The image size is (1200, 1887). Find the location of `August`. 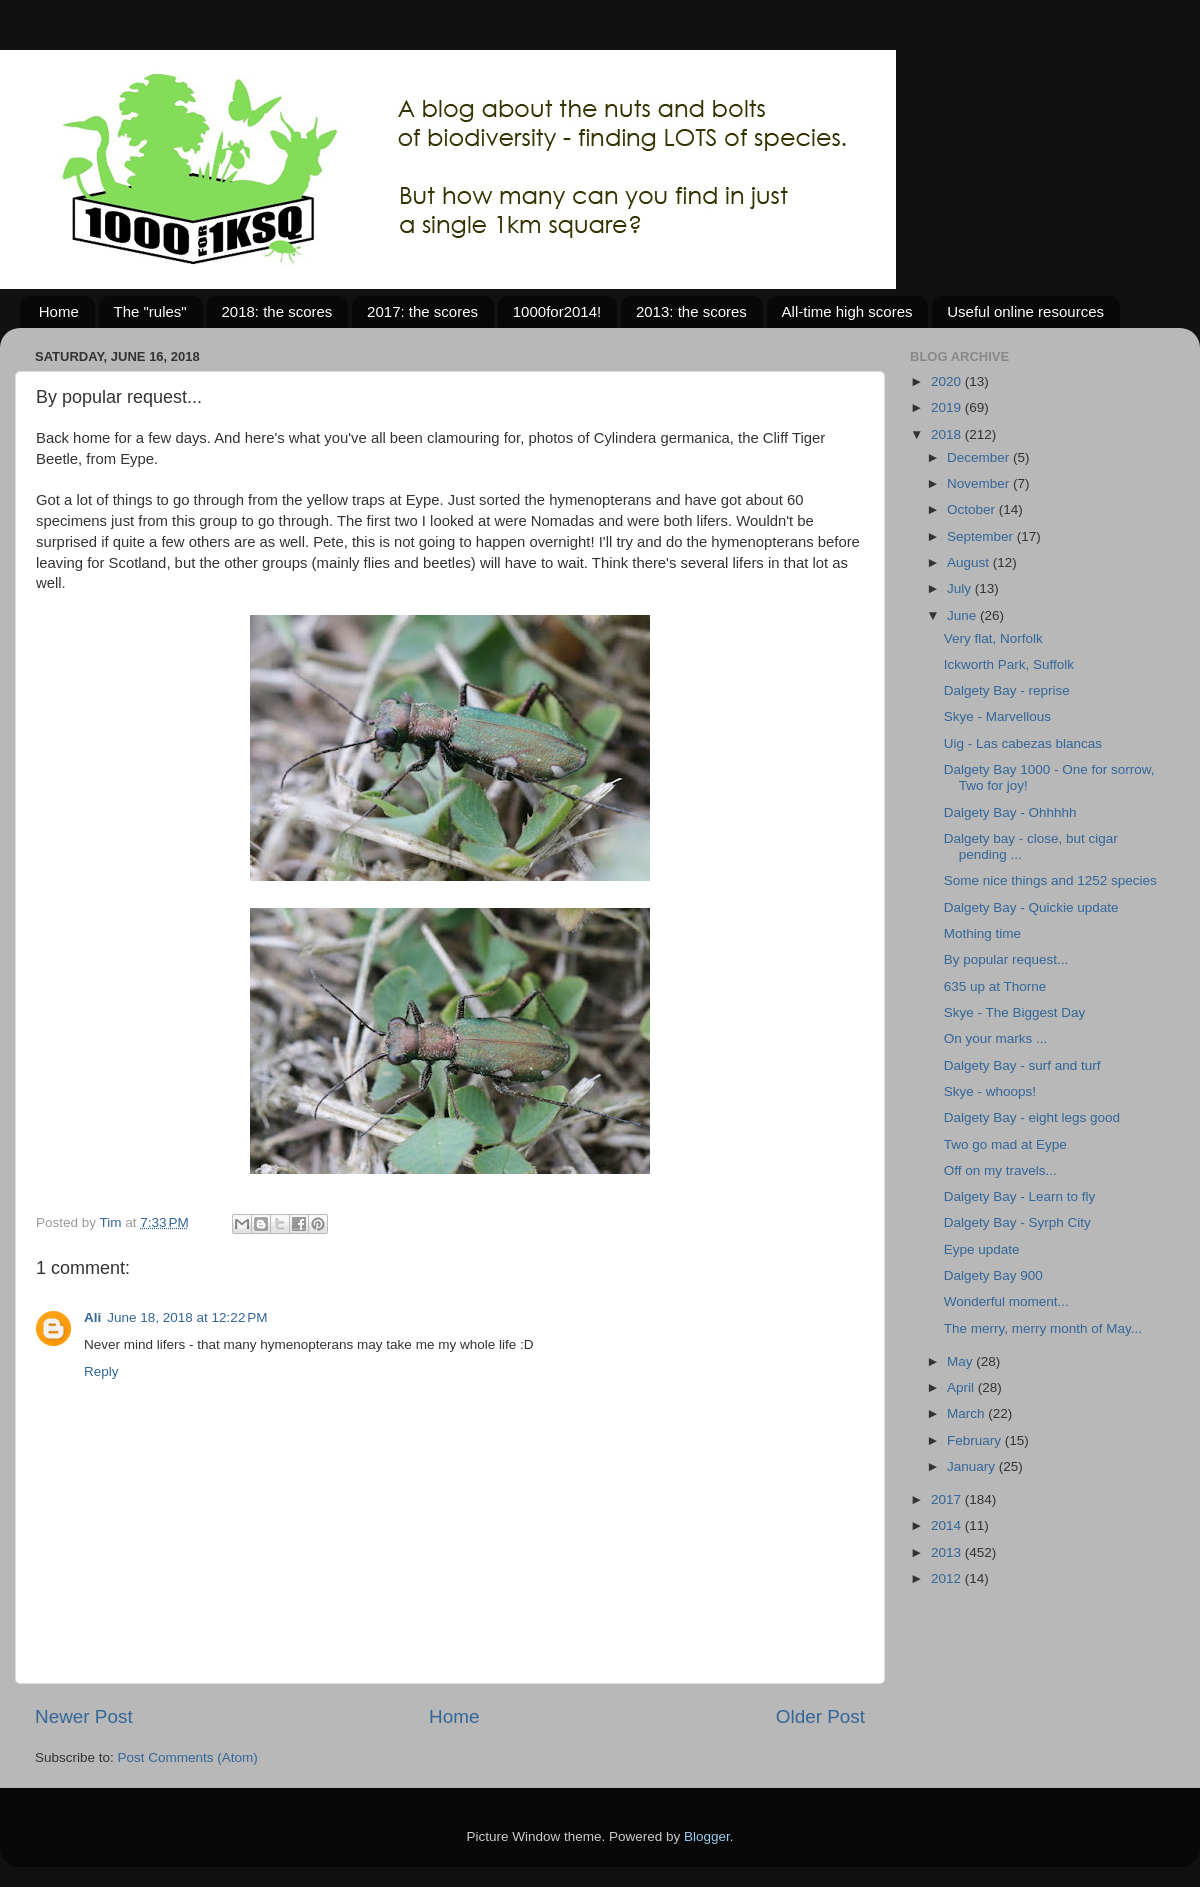

August is located at coordinates (970, 562).